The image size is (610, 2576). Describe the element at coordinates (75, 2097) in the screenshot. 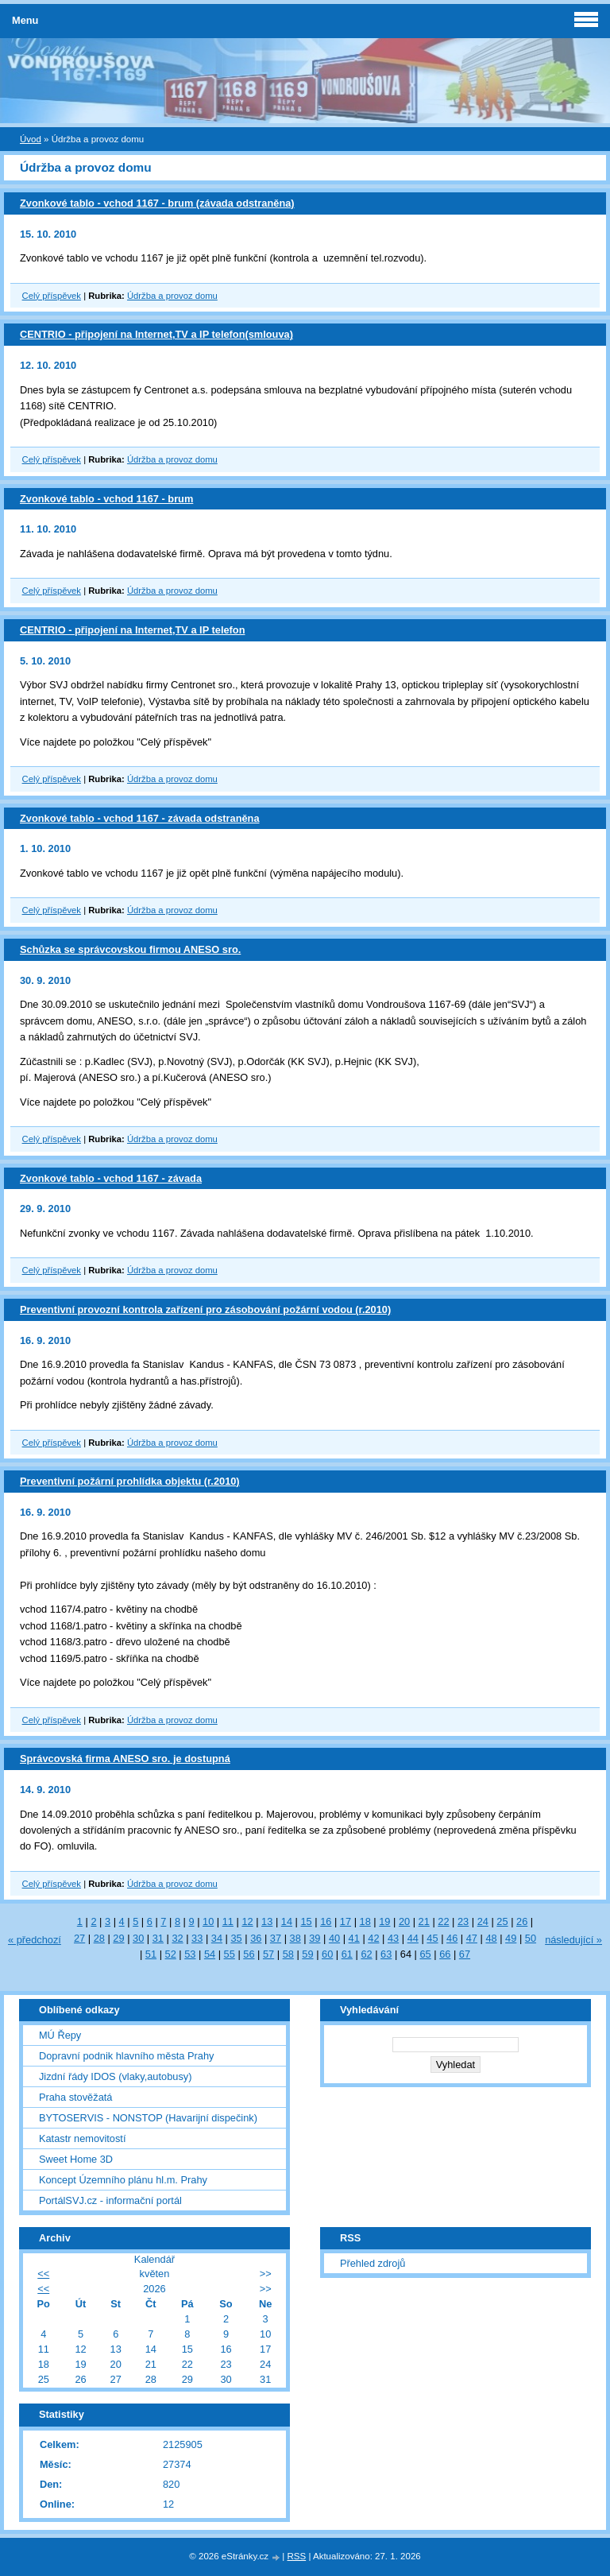

I see `Praha stověžatá` at that location.